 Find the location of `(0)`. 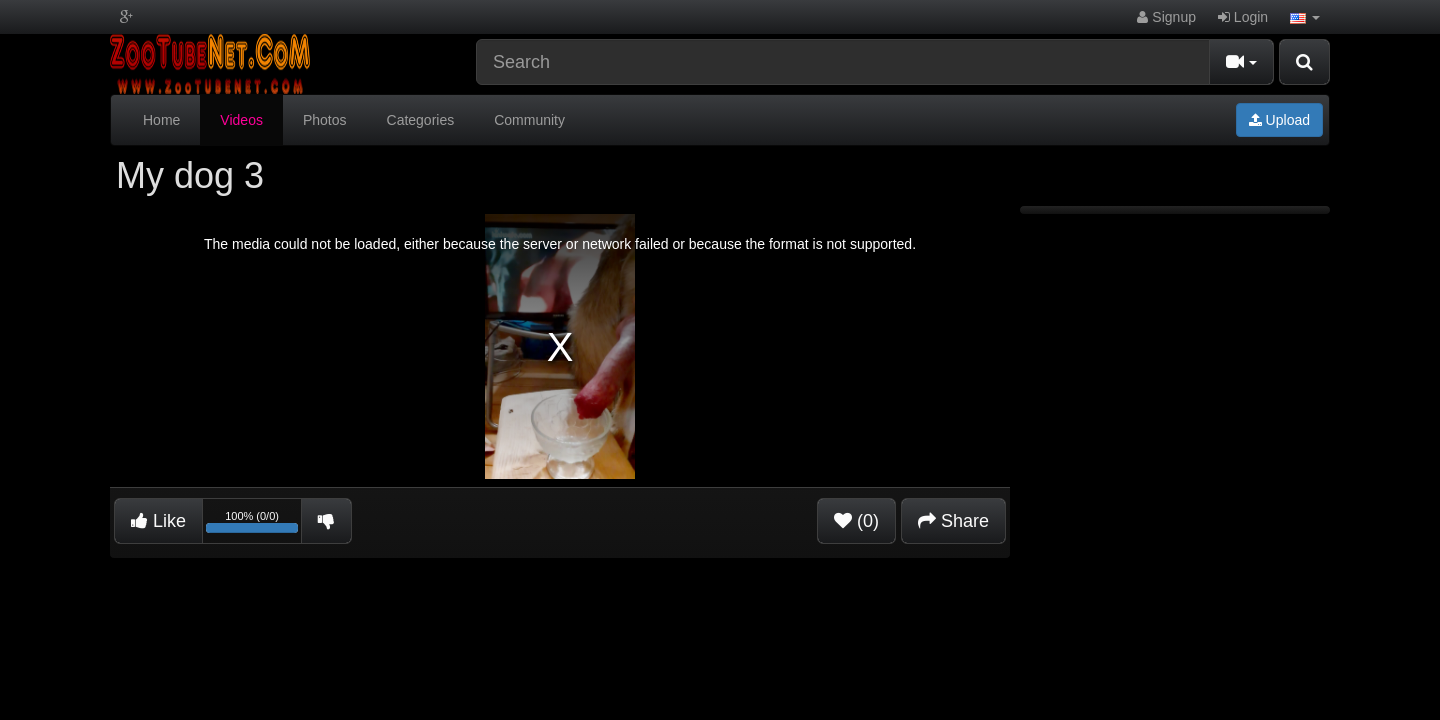

(0) is located at coordinates (856, 521).